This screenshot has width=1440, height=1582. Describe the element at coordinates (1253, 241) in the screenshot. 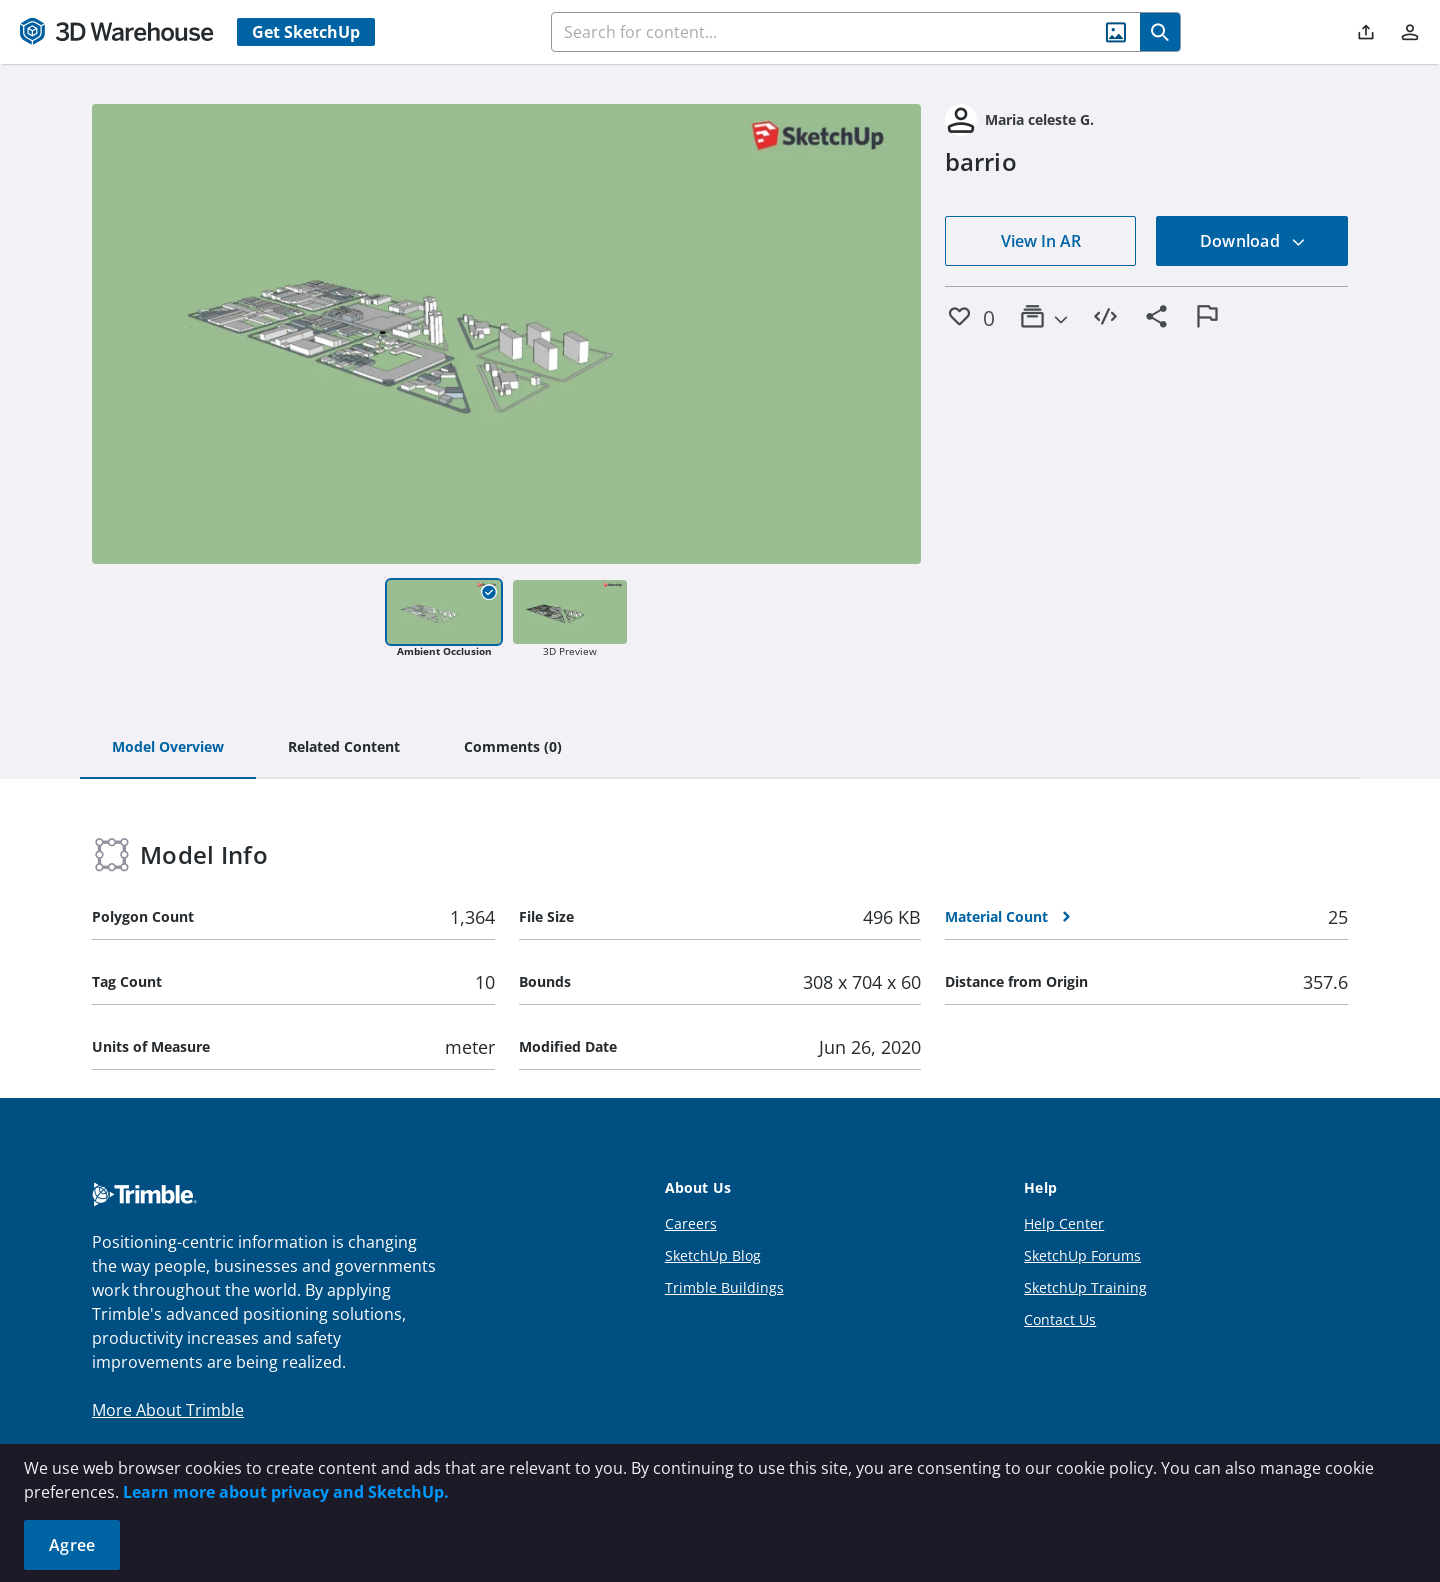

I see `Download` at that location.